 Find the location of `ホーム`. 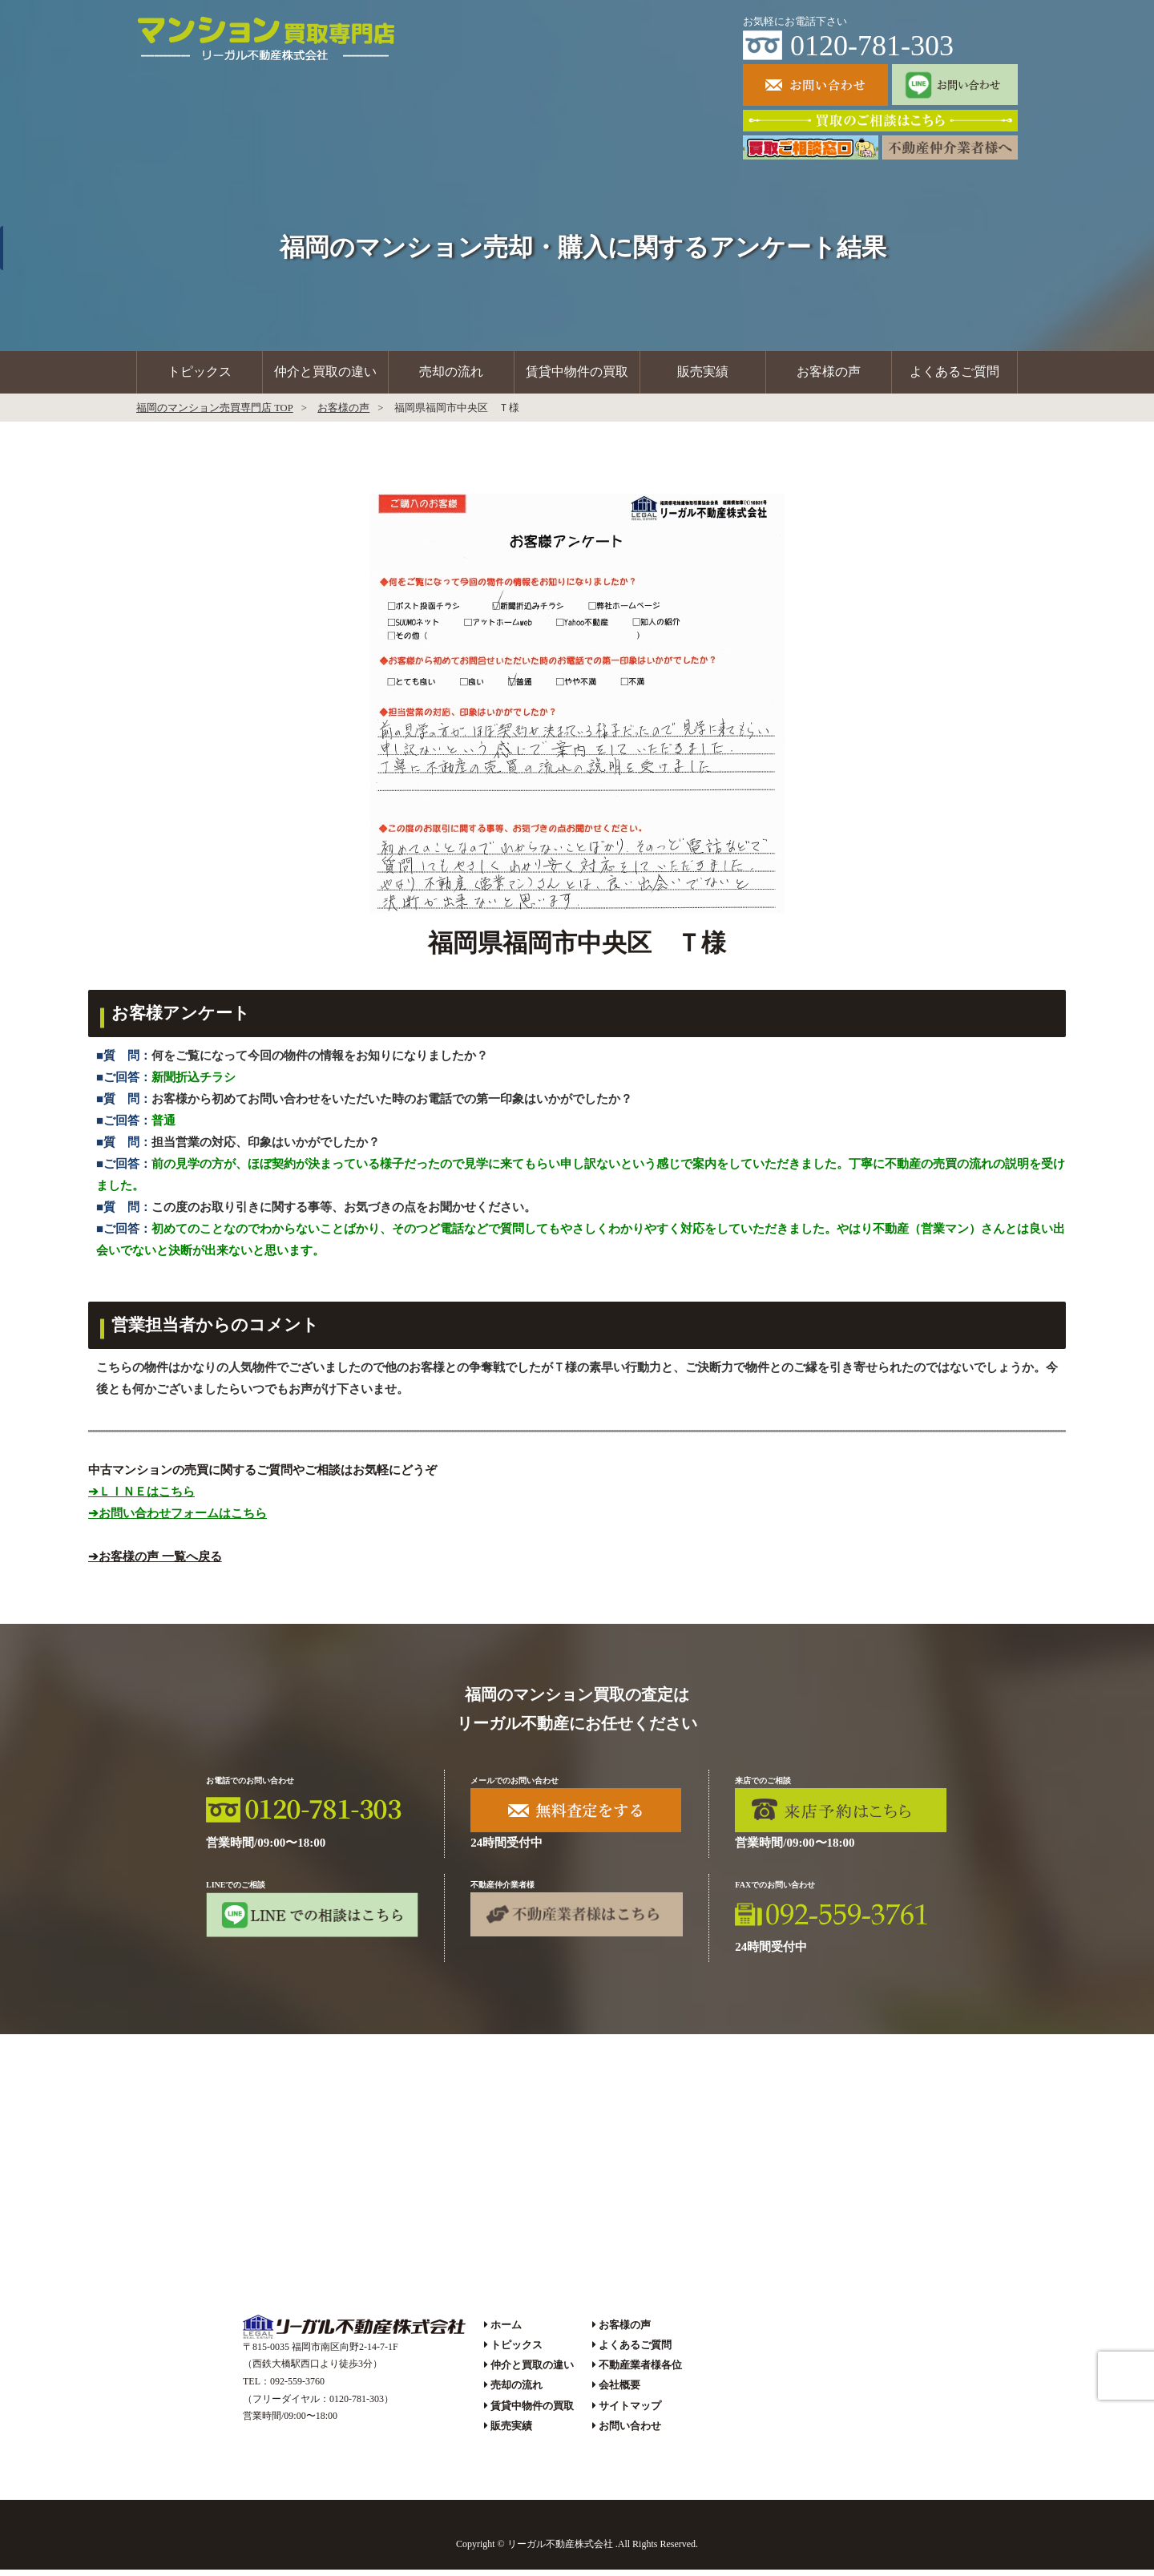

ホーム is located at coordinates (506, 2331).